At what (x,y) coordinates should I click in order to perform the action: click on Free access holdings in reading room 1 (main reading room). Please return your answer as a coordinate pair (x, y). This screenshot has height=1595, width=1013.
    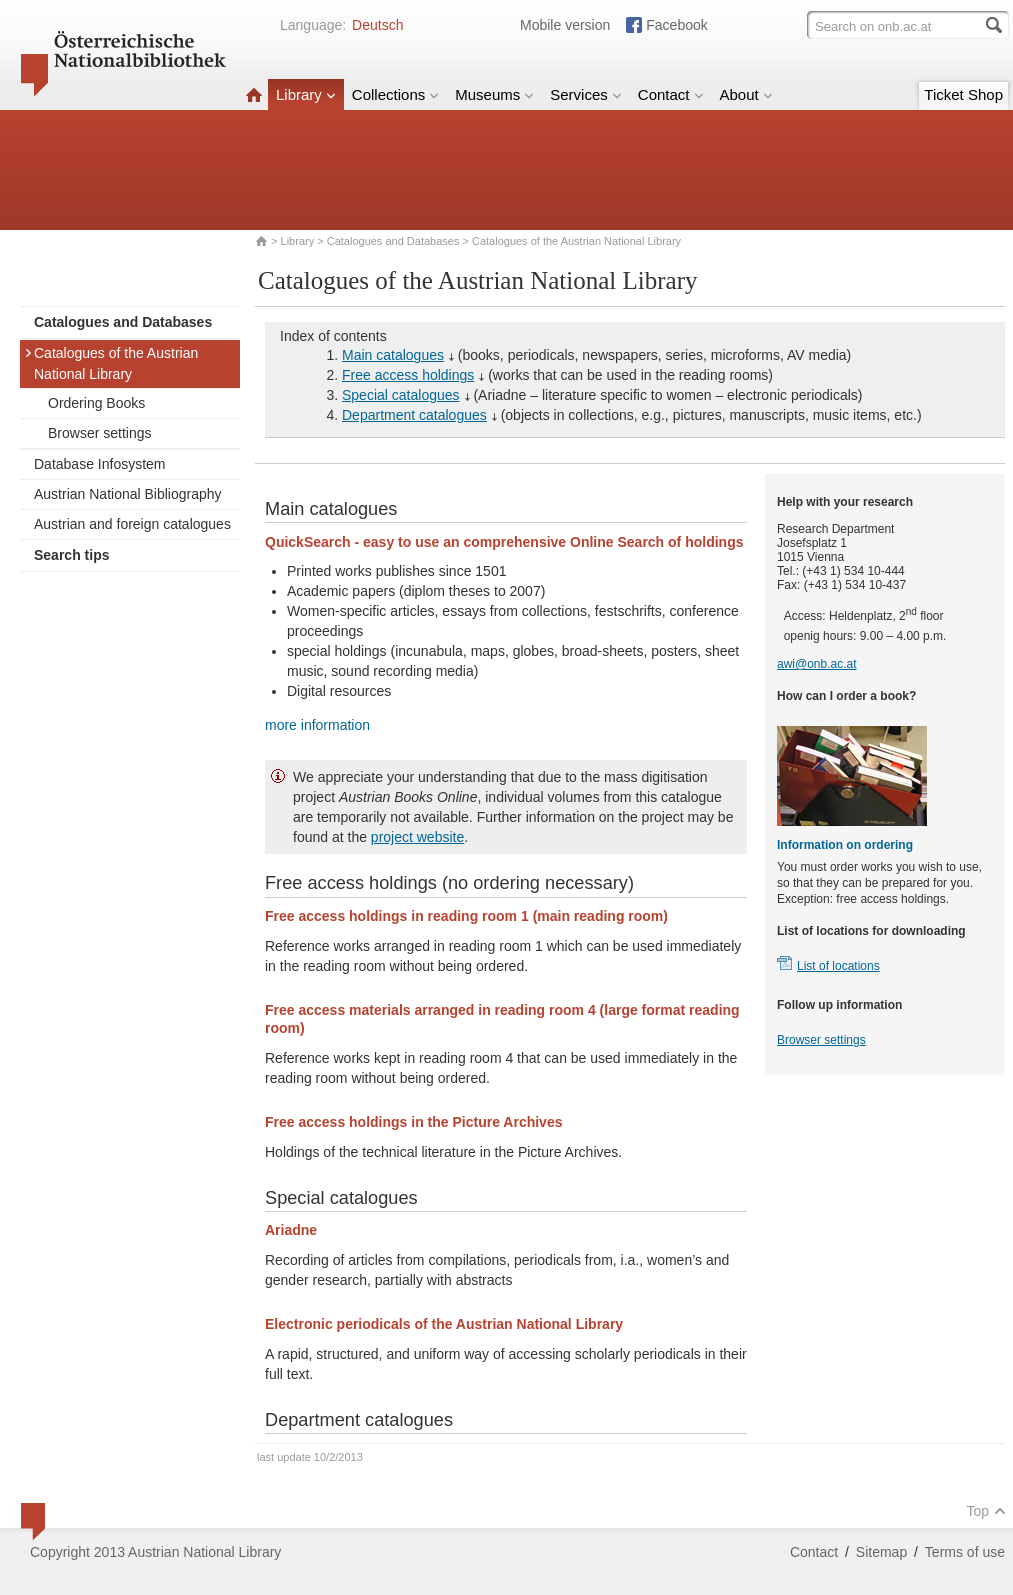
    Looking at the image, I should click on (466, 916).